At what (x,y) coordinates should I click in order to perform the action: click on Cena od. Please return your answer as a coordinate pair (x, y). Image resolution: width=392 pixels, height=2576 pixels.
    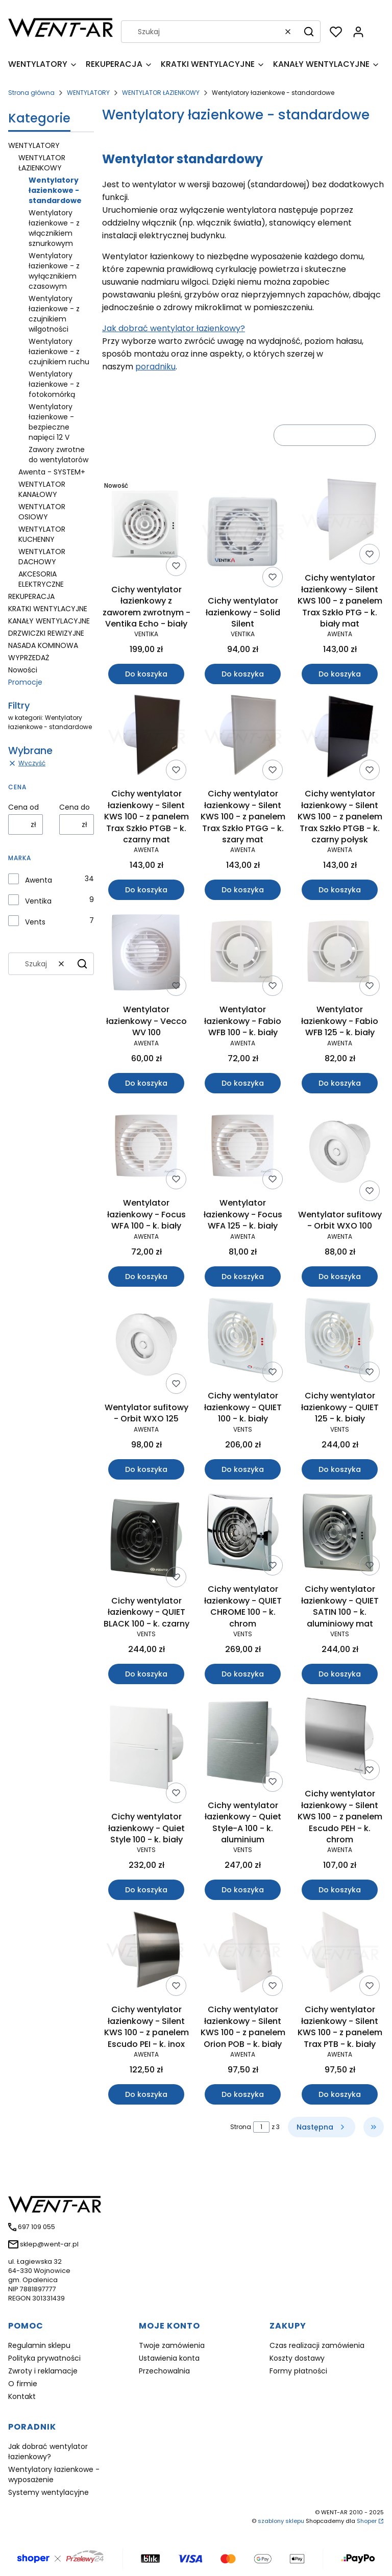
    Looking at the image, I should click on (23, 807).